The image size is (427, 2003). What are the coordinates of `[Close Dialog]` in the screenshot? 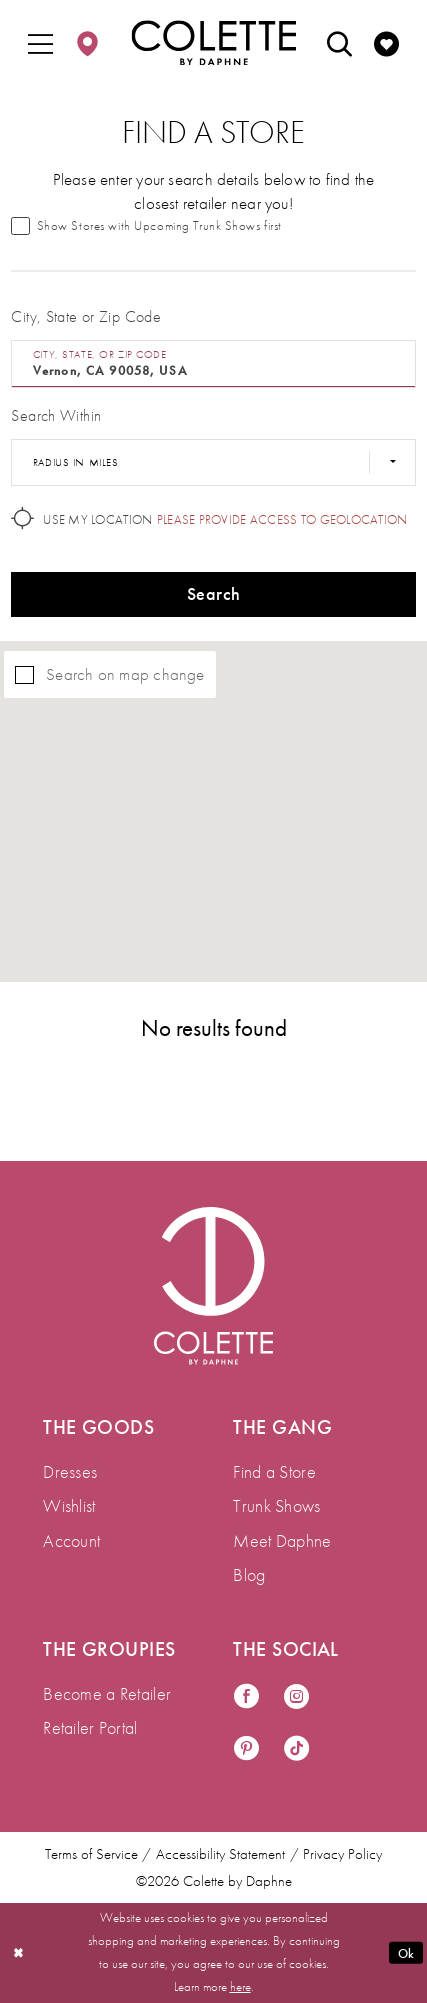 It's located at (18, 1952).